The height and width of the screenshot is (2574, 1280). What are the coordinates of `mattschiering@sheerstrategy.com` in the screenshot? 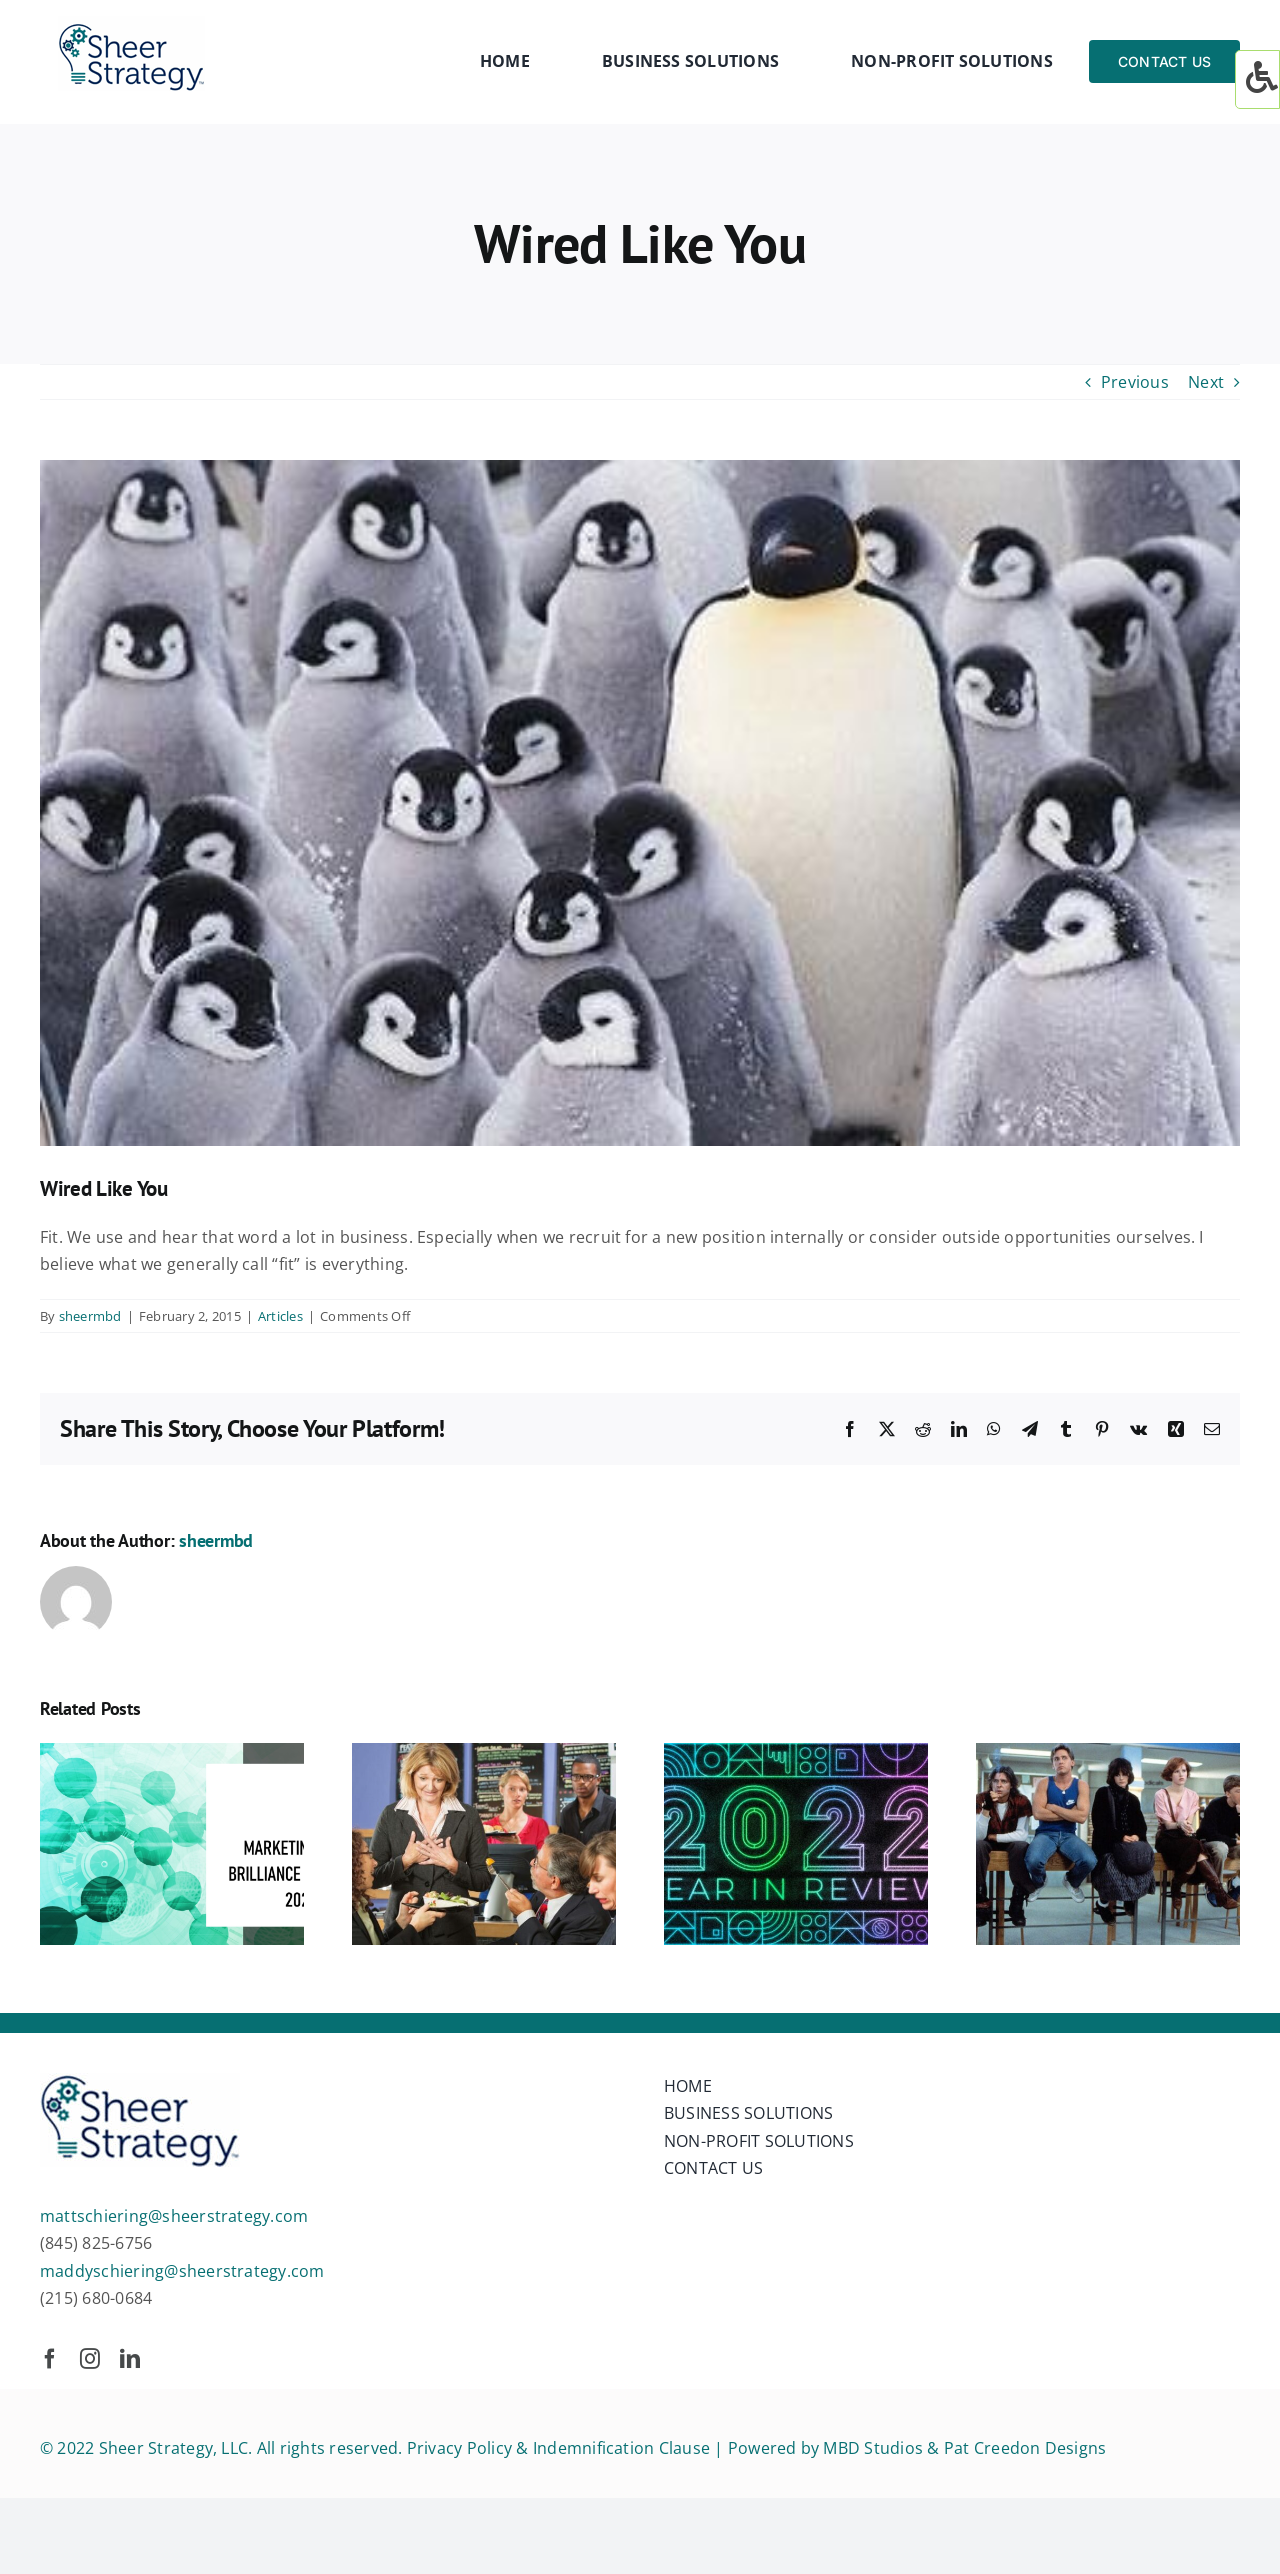 It's located at (174, 2216).